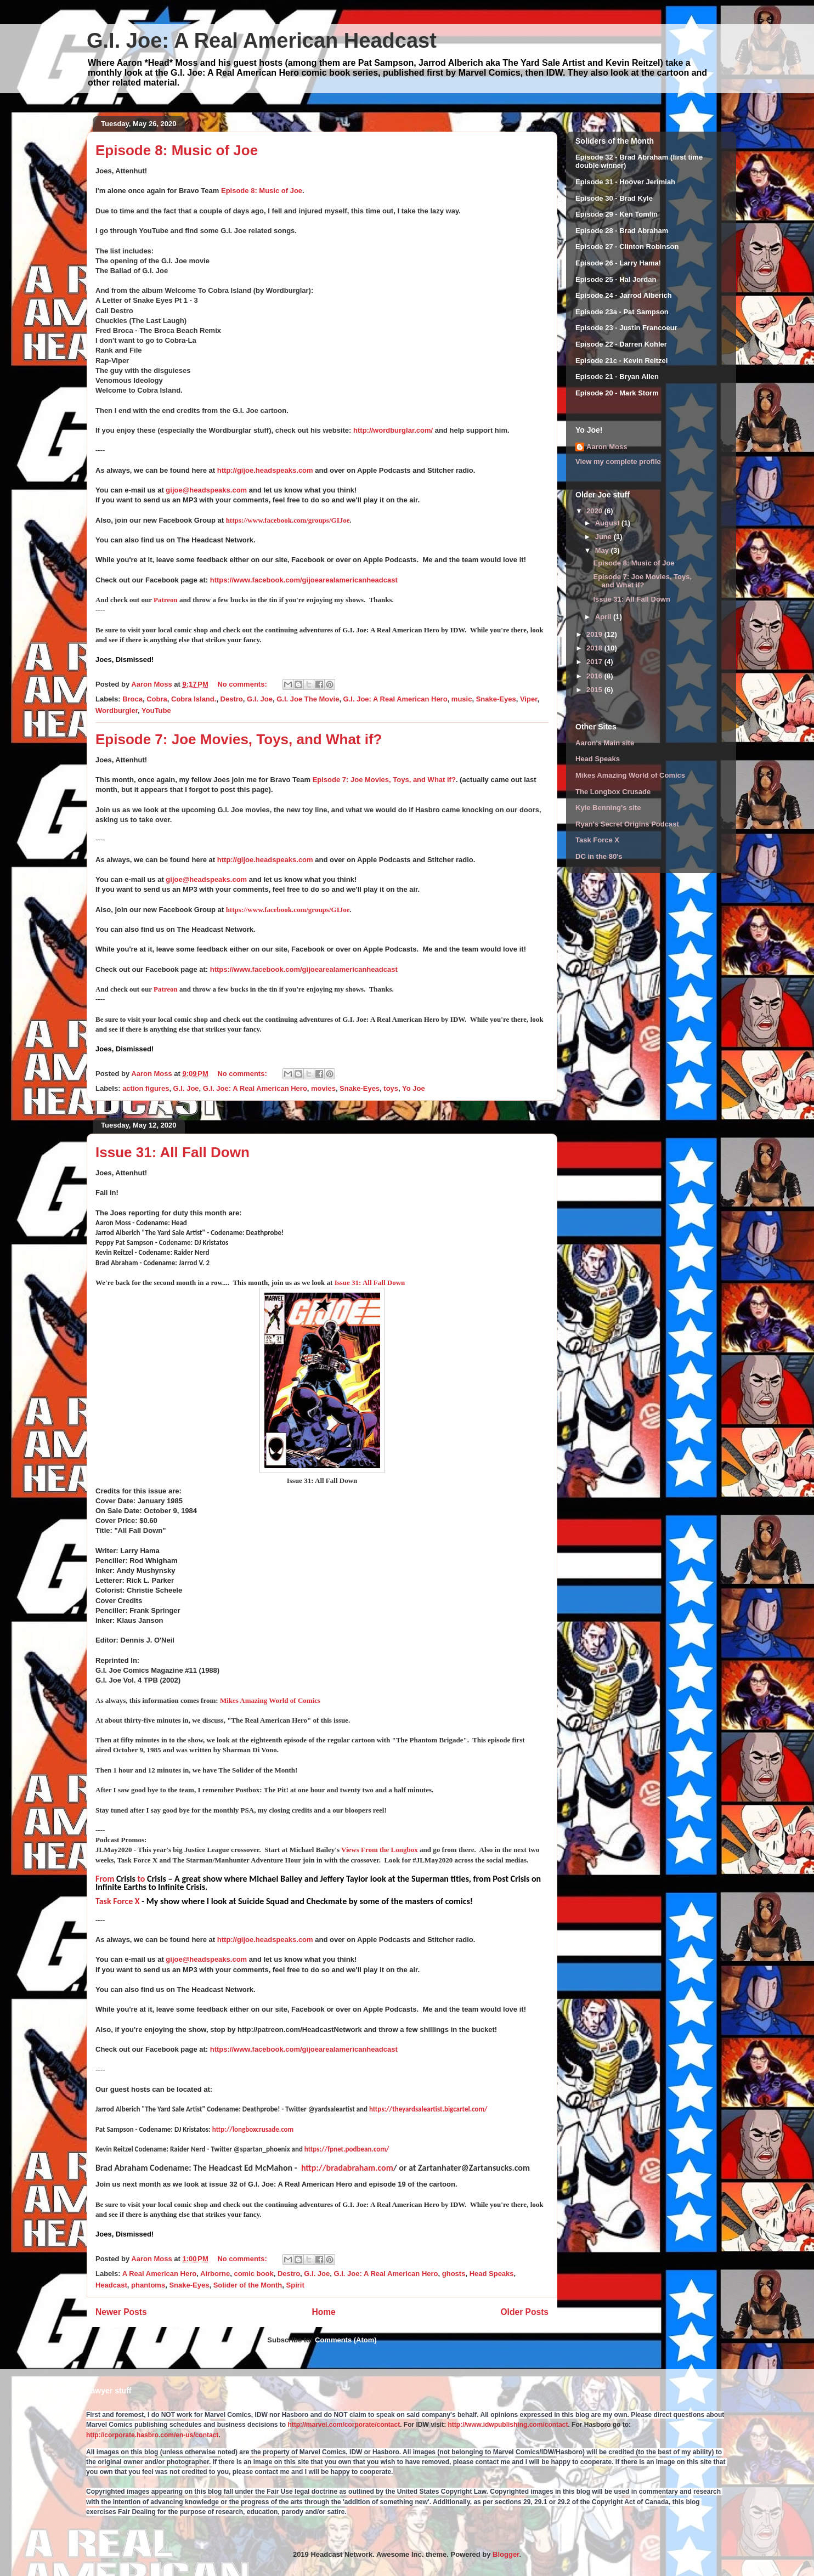 The width and height of the screenshot is (814, 2576). I want to click on http://gijoe.headspeaks.com, so click(265, 470).